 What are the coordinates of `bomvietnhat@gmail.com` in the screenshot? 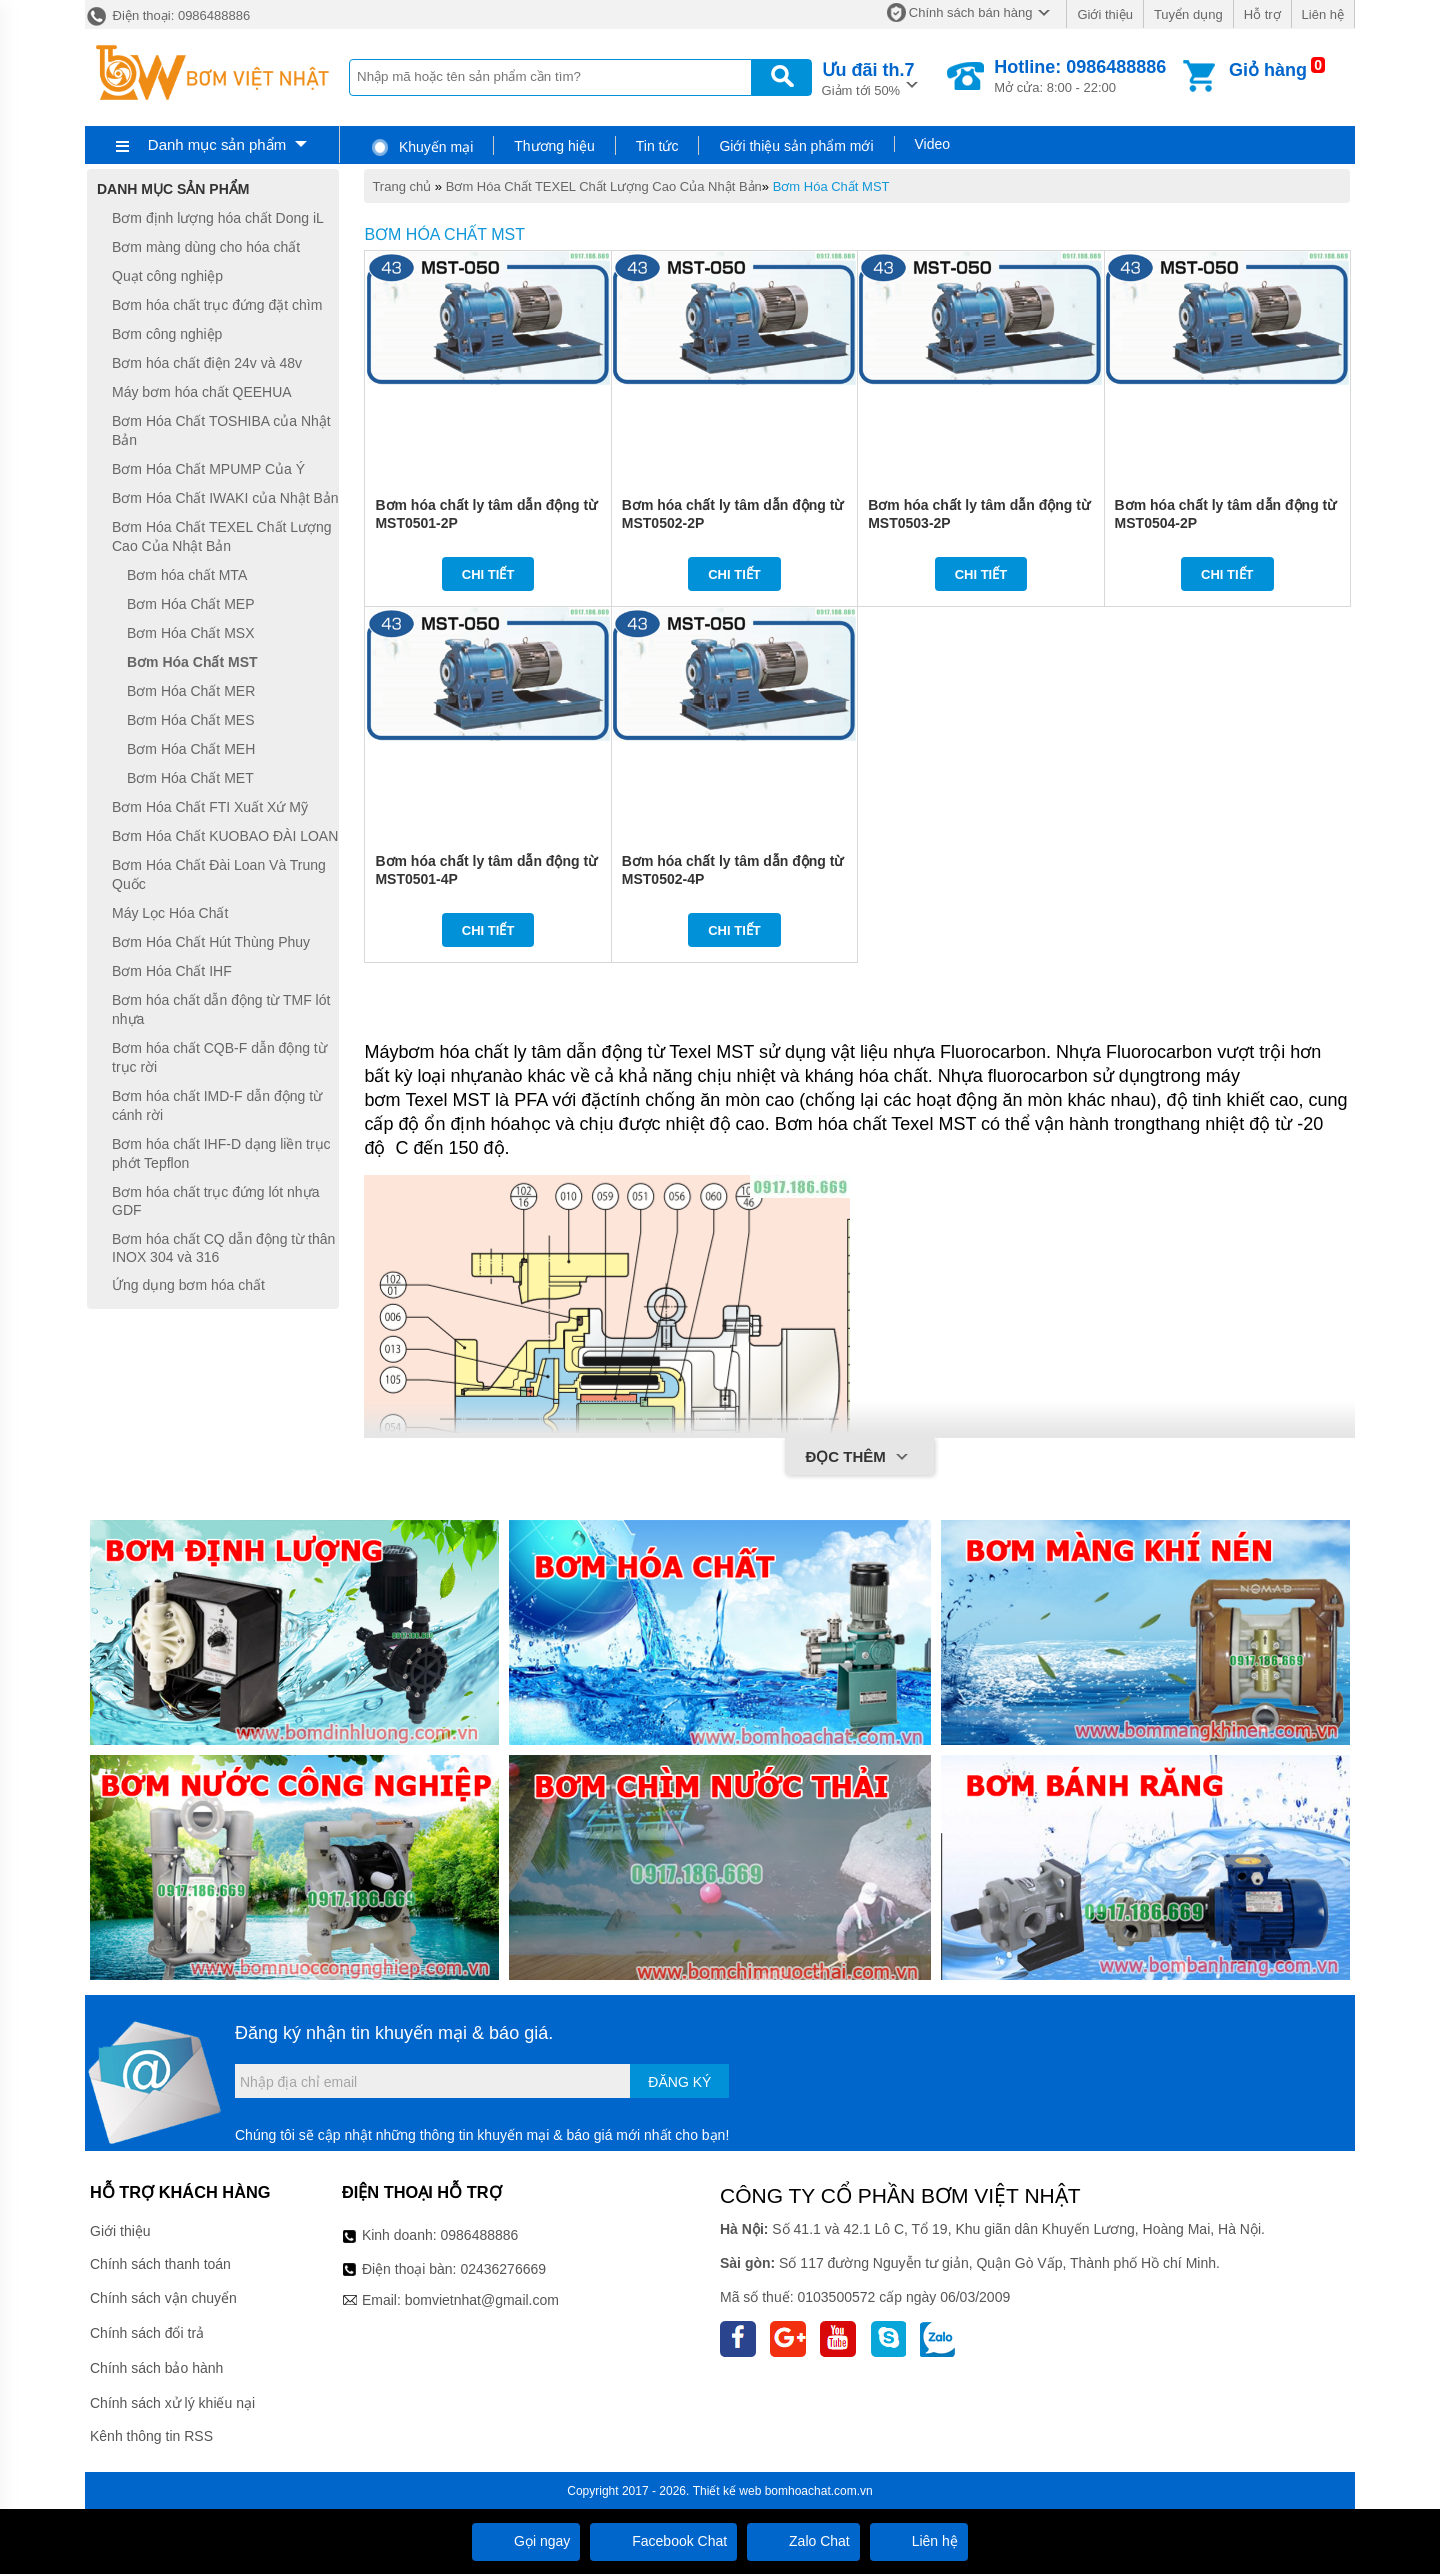 It's located at (482, 2300).